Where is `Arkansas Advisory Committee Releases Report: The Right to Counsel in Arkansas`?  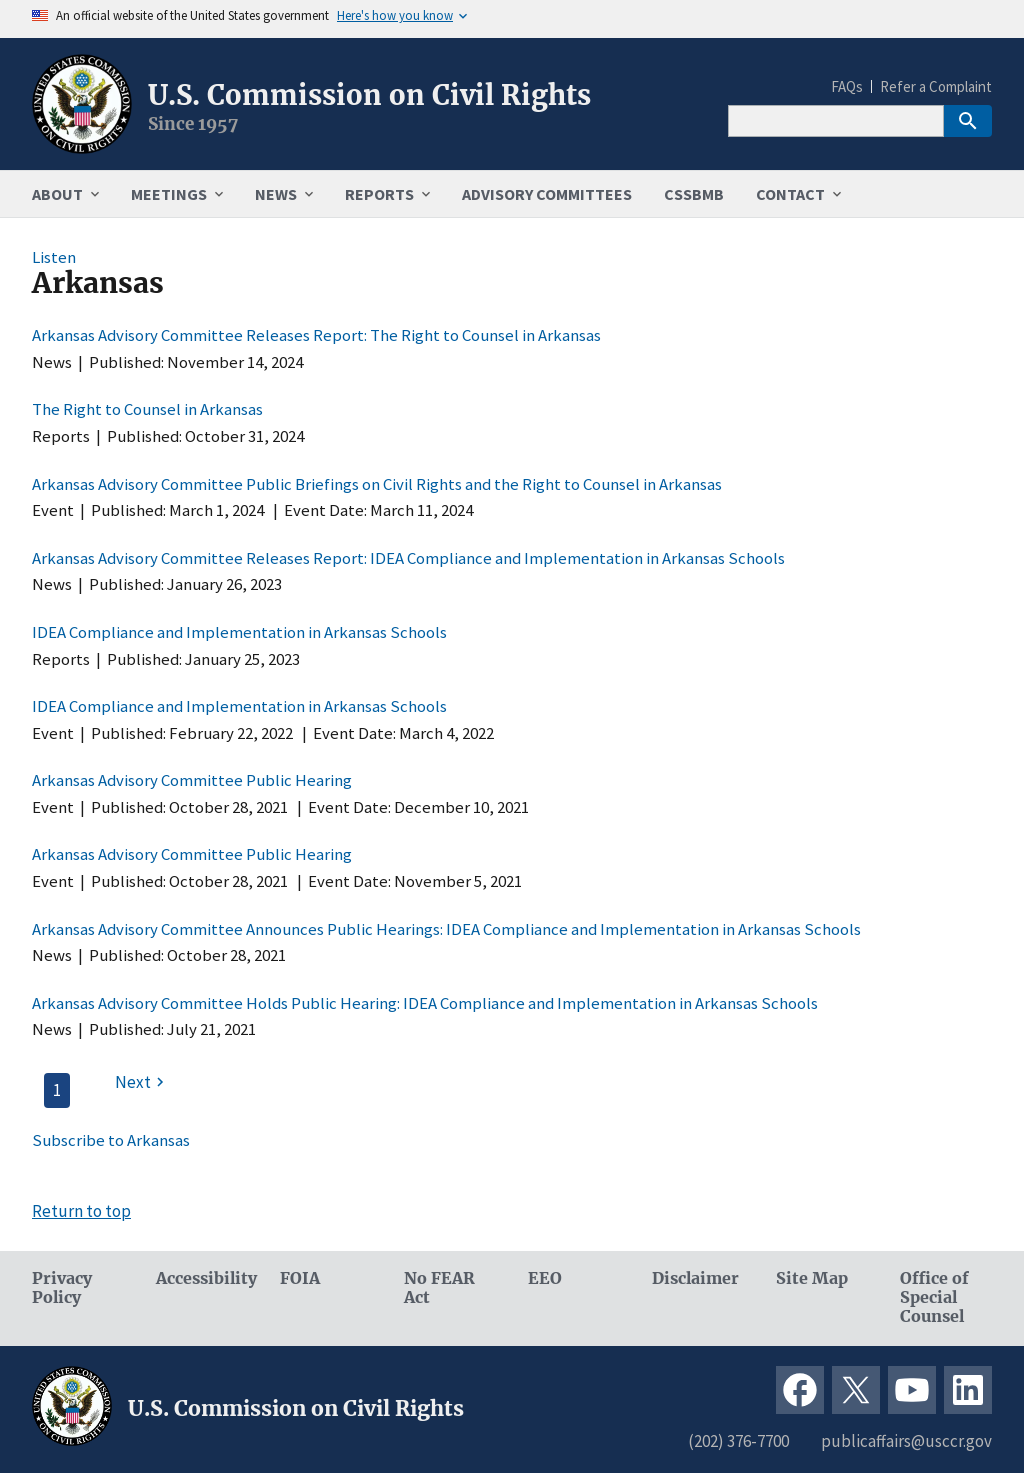
Arkansas Advisory Committee Releases Report: The Right to Counsel in Arkansas is located at coordinates (316, 335).